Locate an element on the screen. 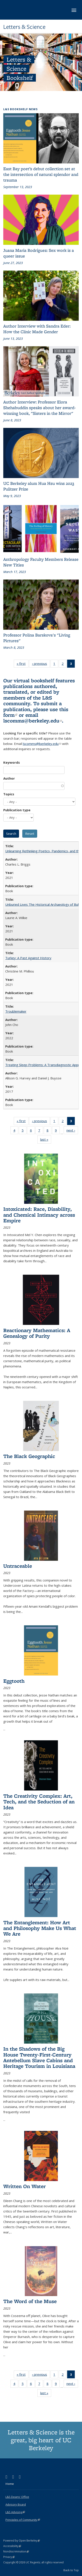 The width and height of the screenshot is (82, 2576). Advisory Board is located at coordinates (15, 2504).